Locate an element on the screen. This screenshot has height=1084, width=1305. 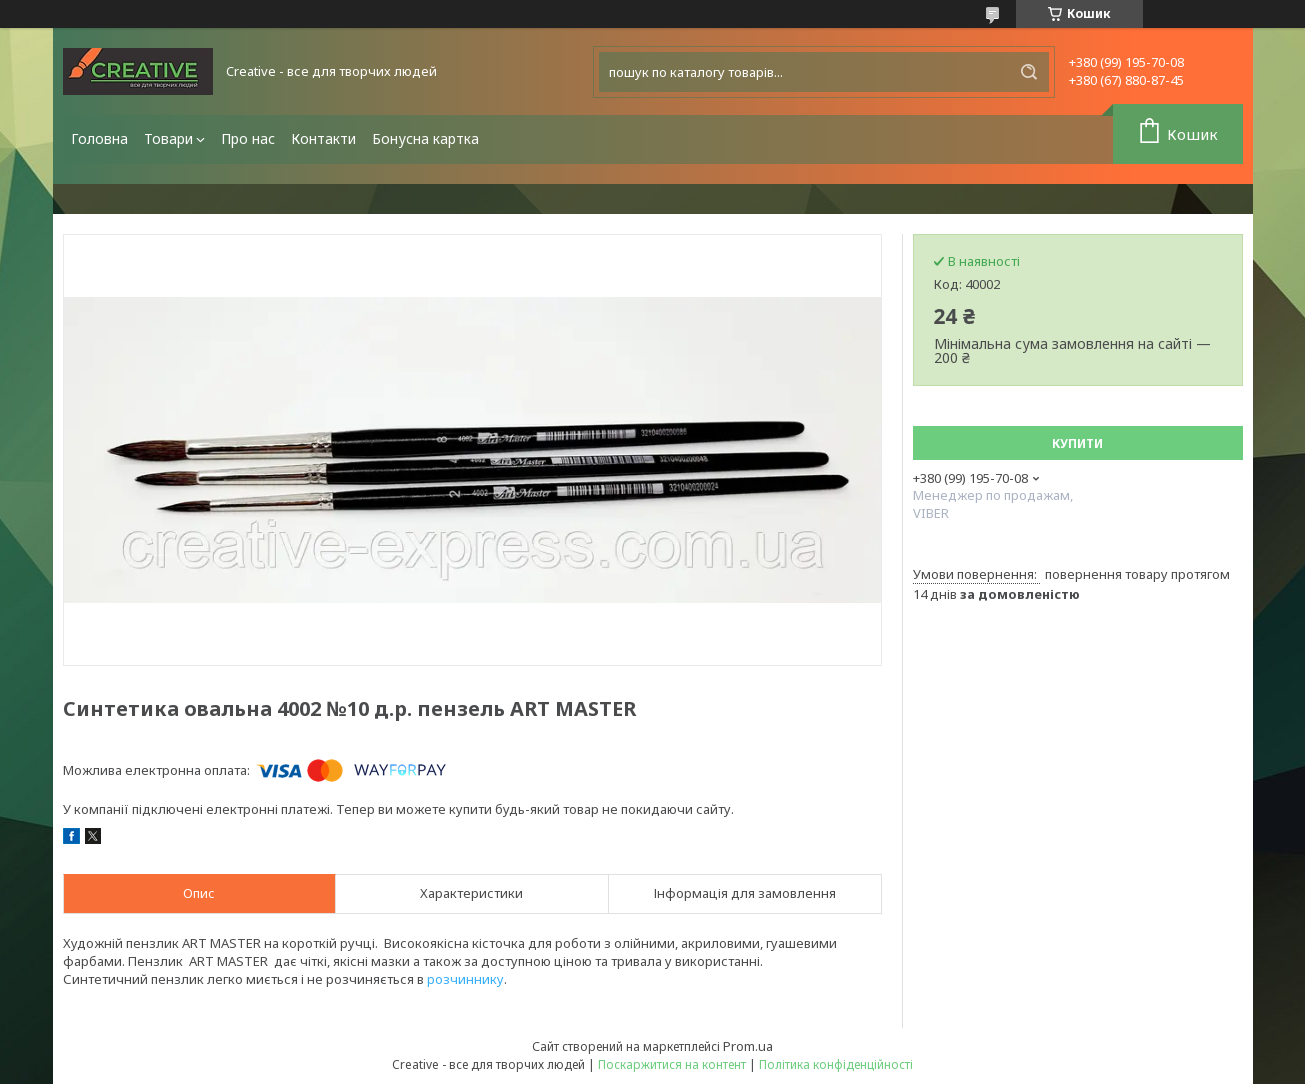
Купити is located at coordinates (1077, 443).